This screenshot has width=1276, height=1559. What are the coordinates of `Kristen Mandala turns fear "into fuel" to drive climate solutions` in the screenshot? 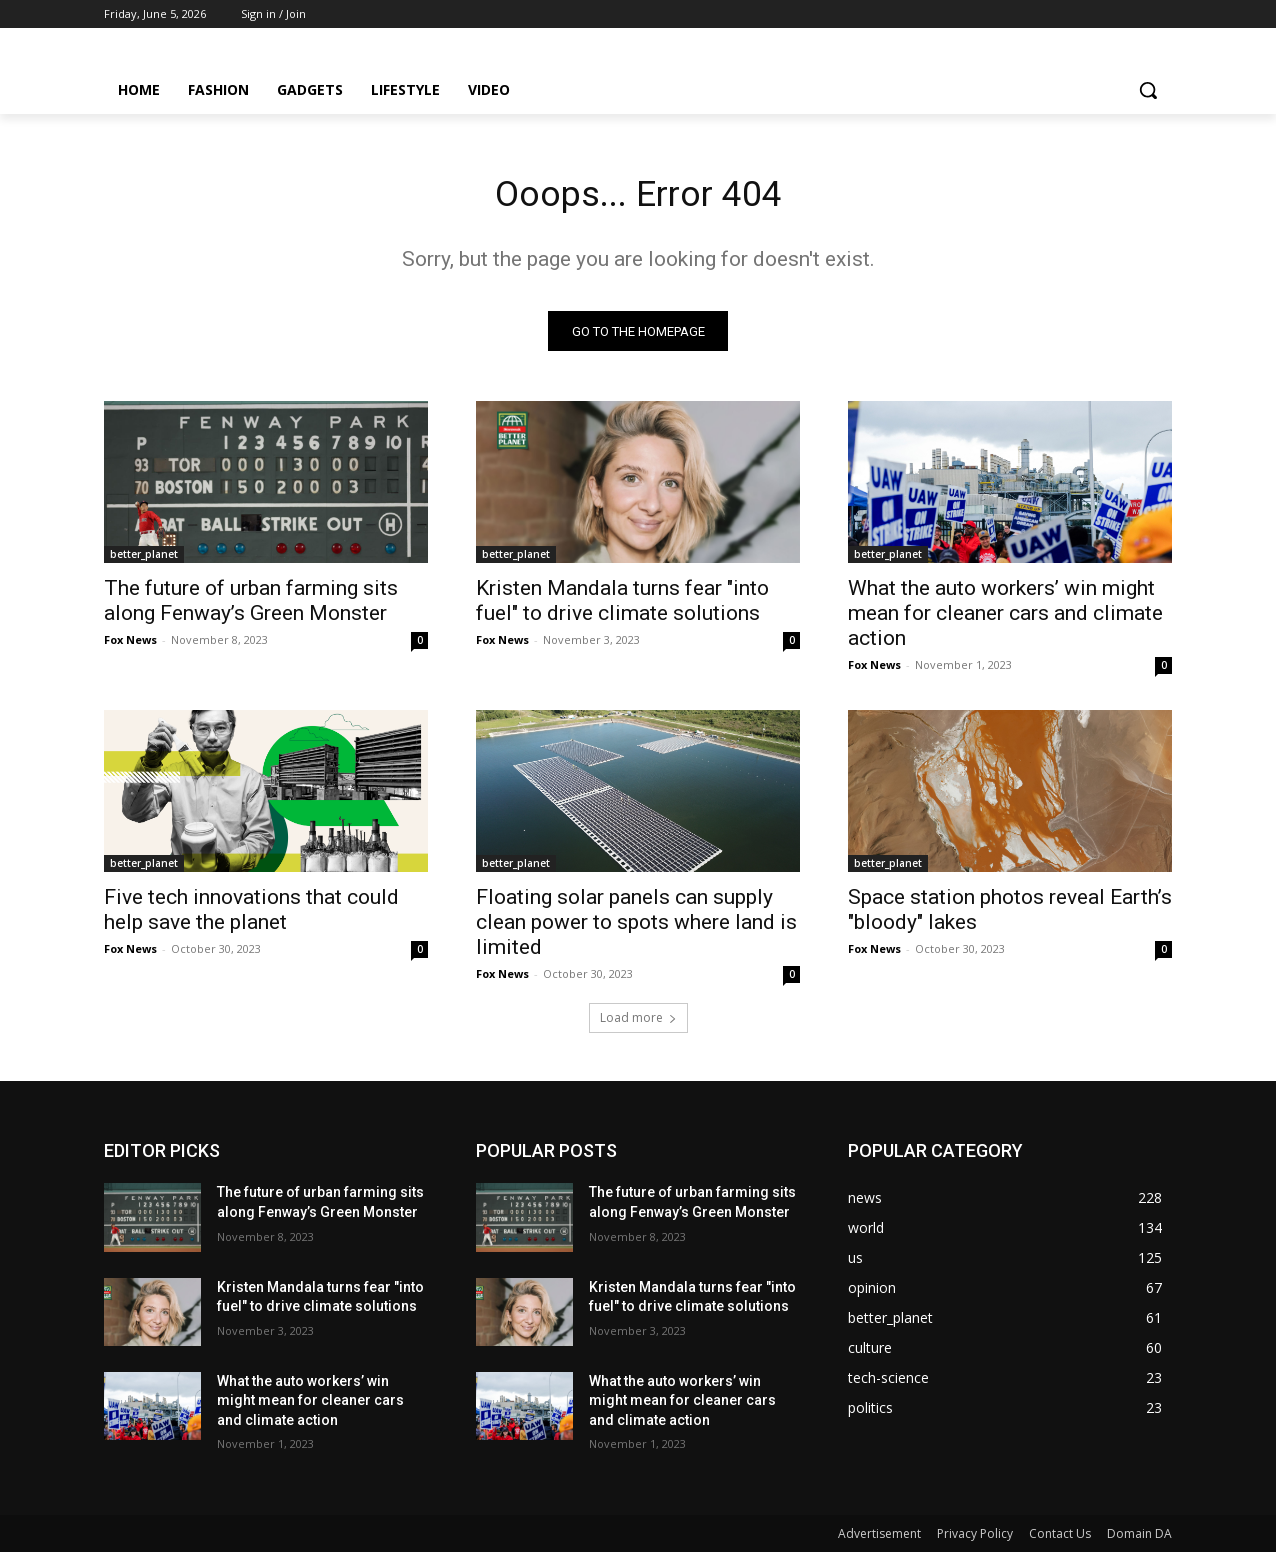 It's located at (622, 607).